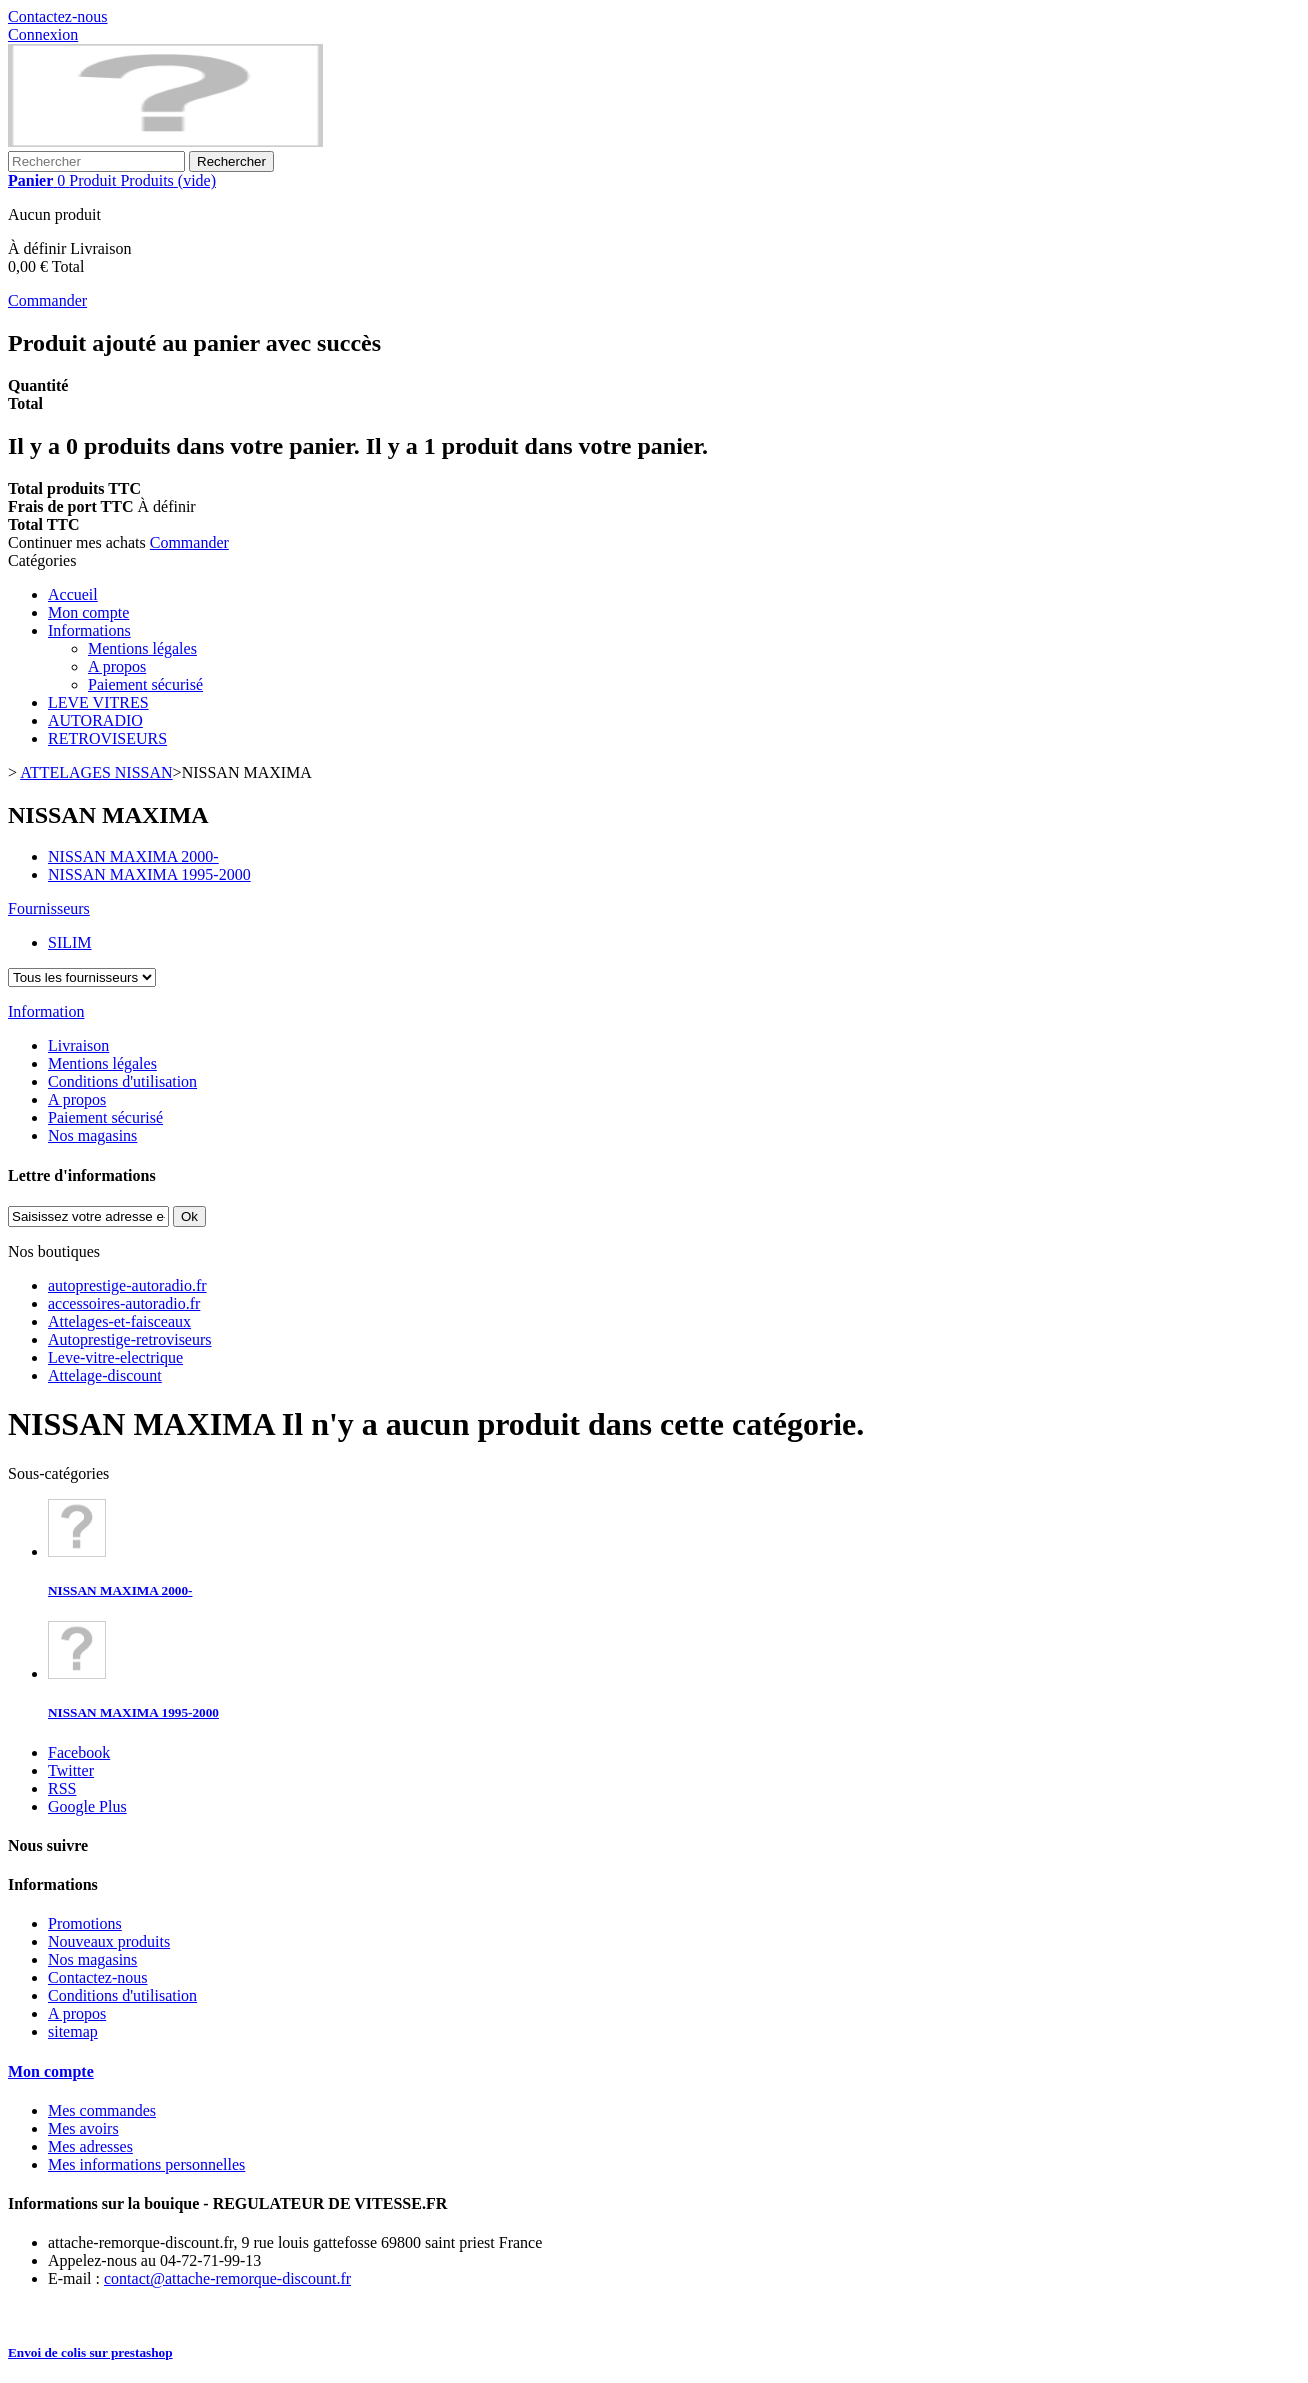  I want to click on Fournisseurs, so click(49, 908).